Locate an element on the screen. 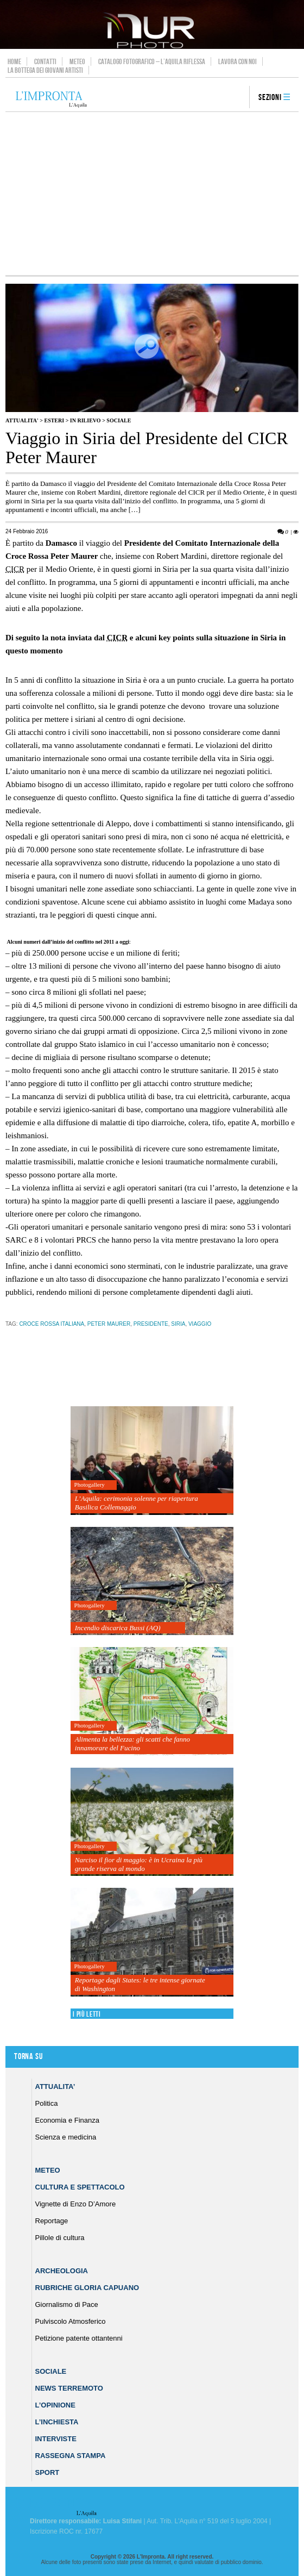 Image resolution: width=304 pixels, height=2576 pixels. Meteo is located at coordinates (77, 61).